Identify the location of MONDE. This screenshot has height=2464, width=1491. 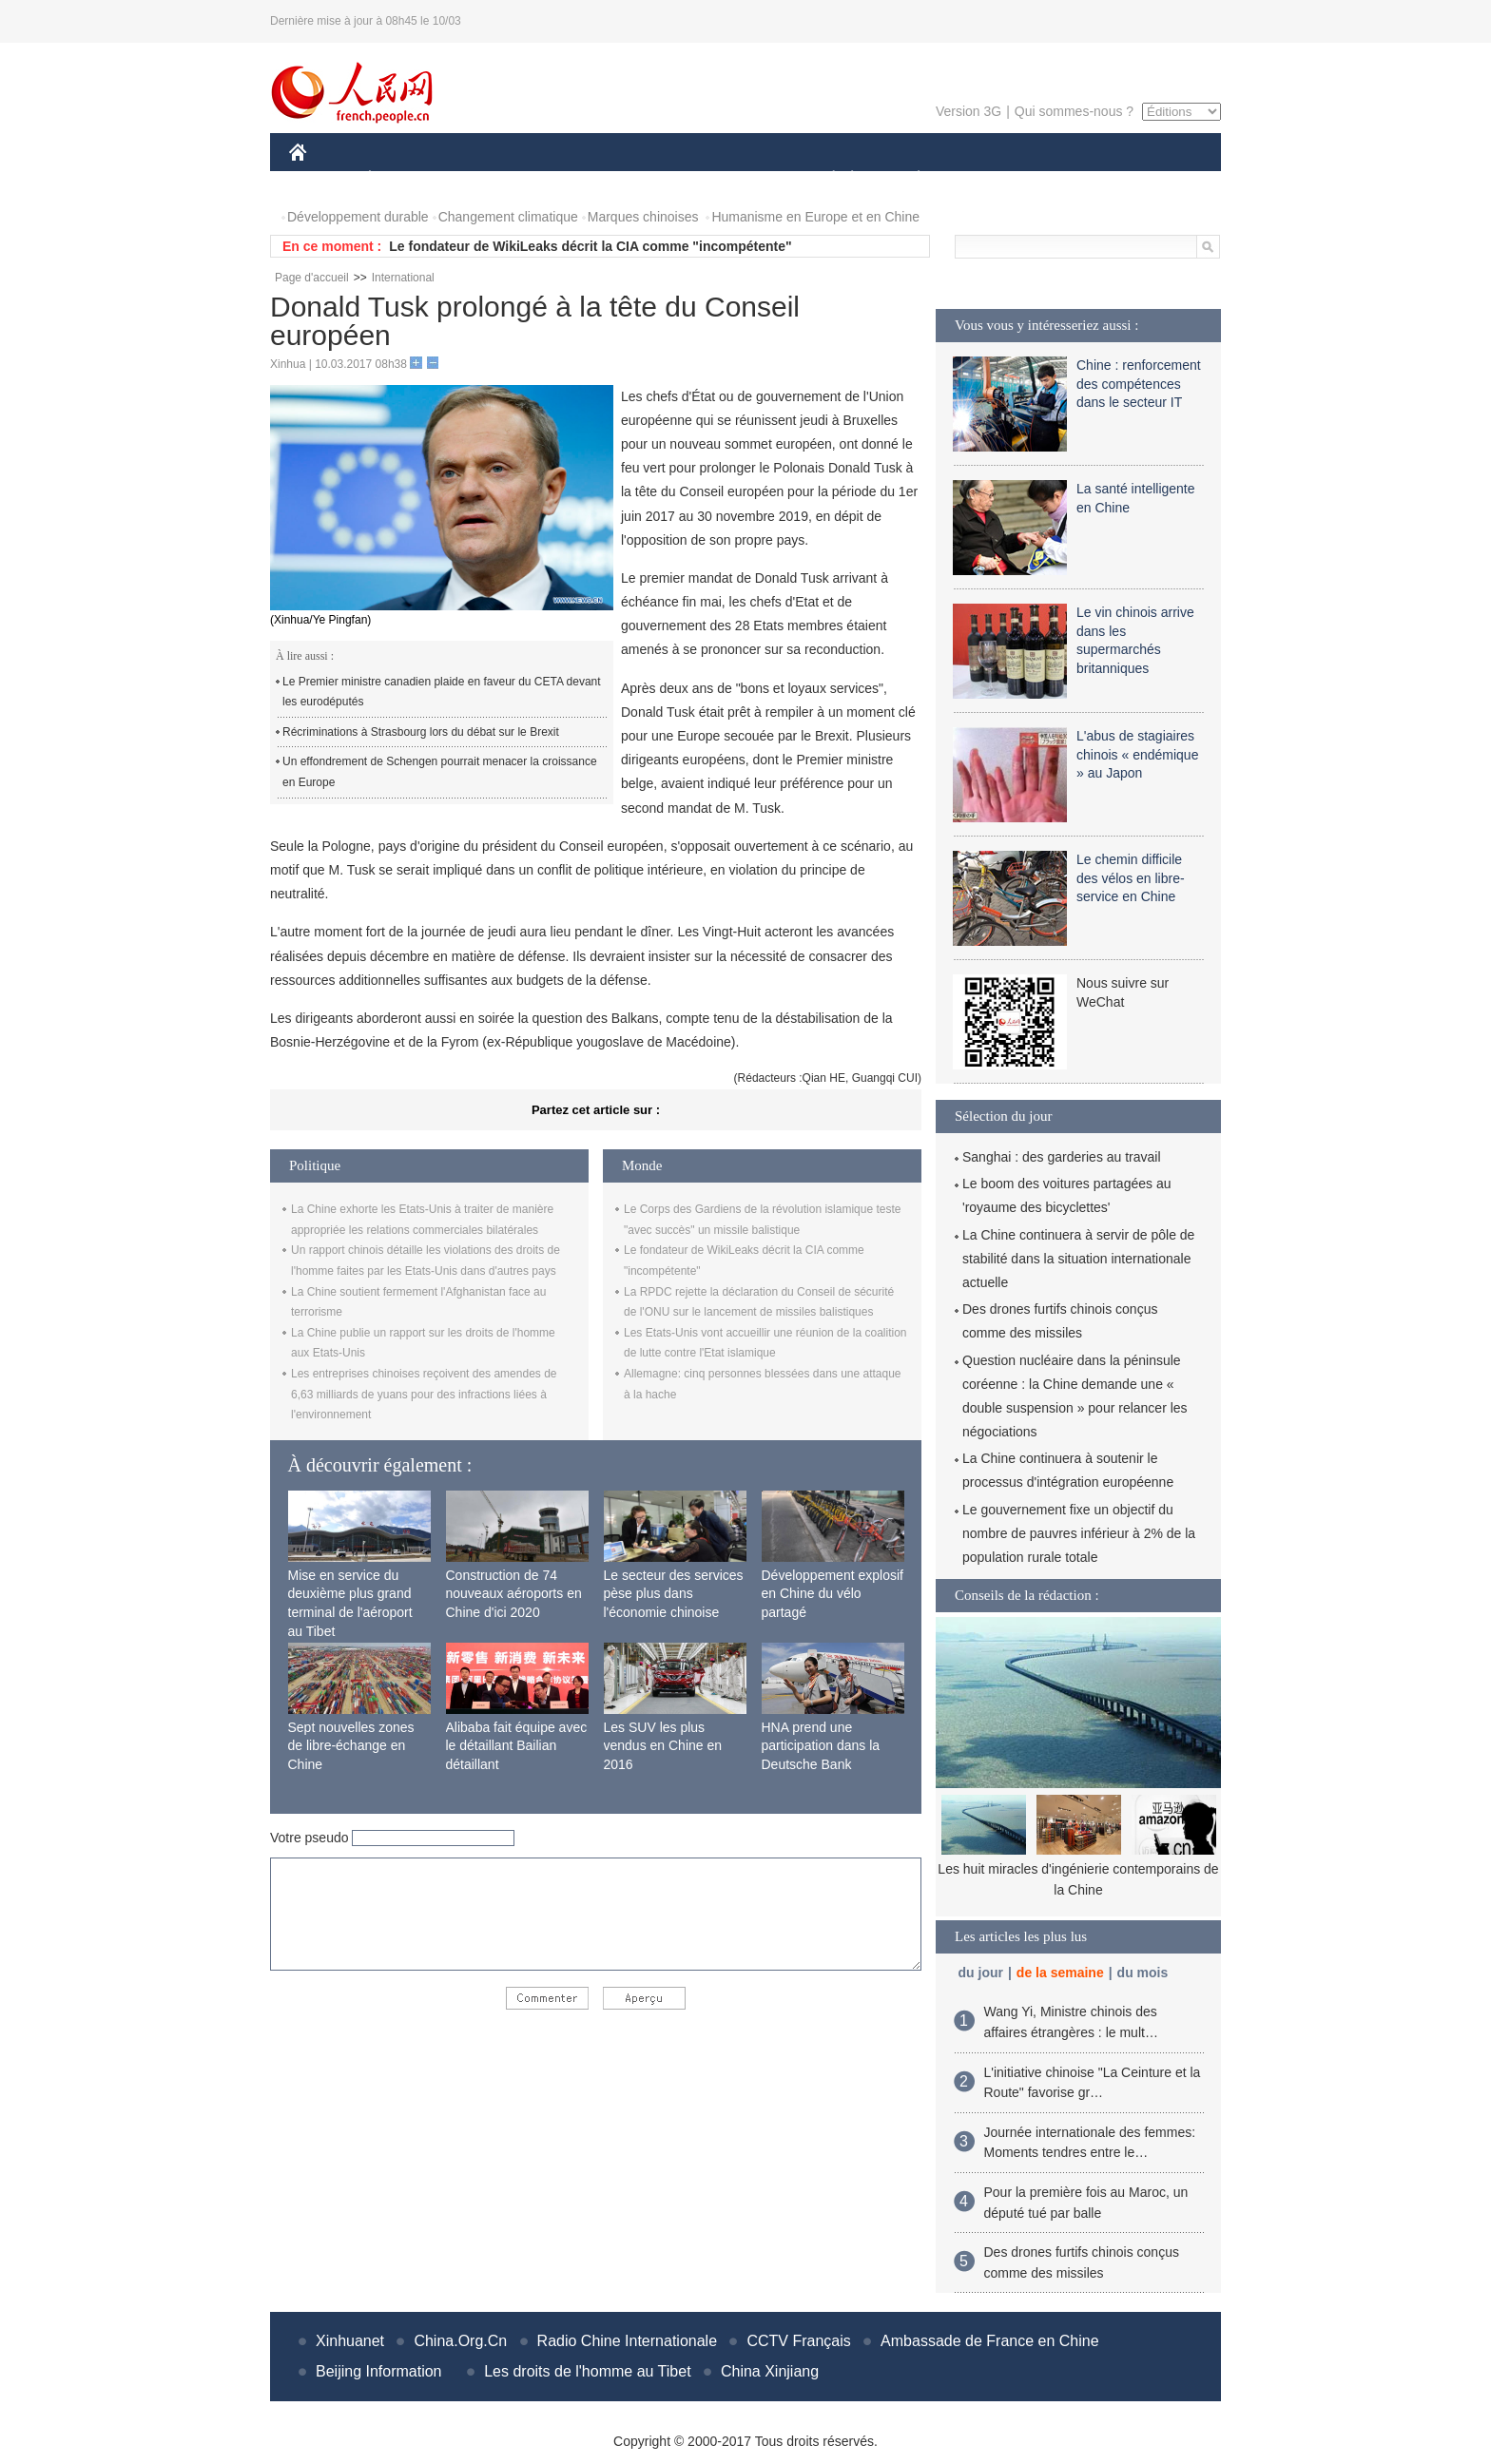
(491, 179).